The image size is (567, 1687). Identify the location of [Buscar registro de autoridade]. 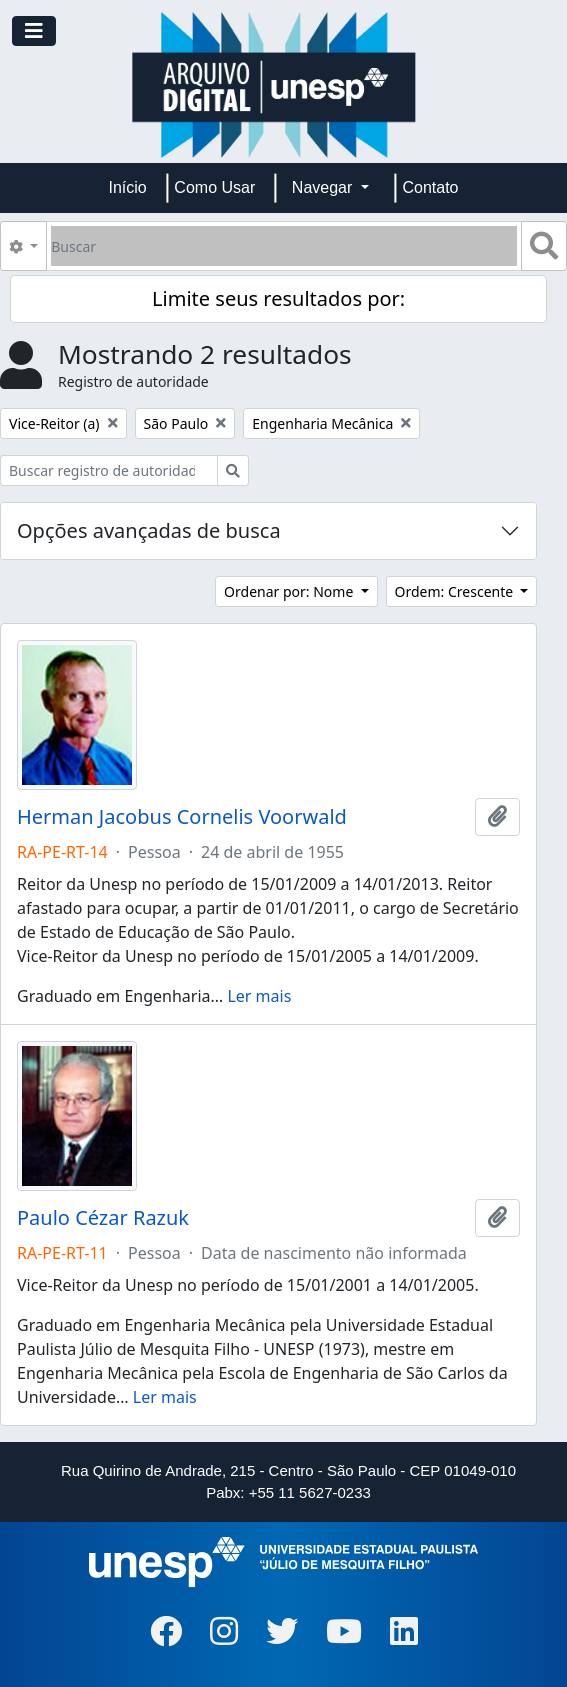
(109, 470).